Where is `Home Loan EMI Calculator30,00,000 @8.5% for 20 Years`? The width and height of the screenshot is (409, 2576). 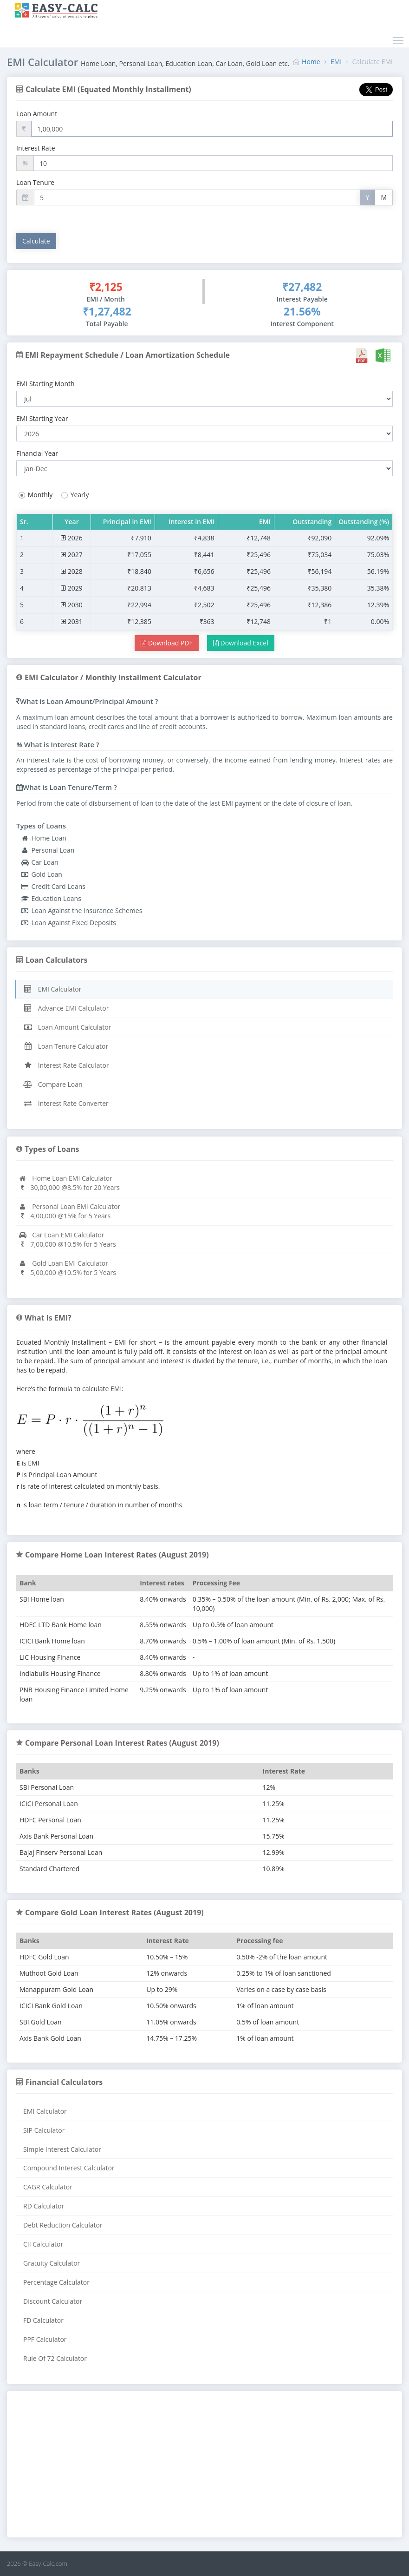
Home Loan EMI Calculator30,00,000 @8.5% for 20 Years is located at coordinates (69, 1183).